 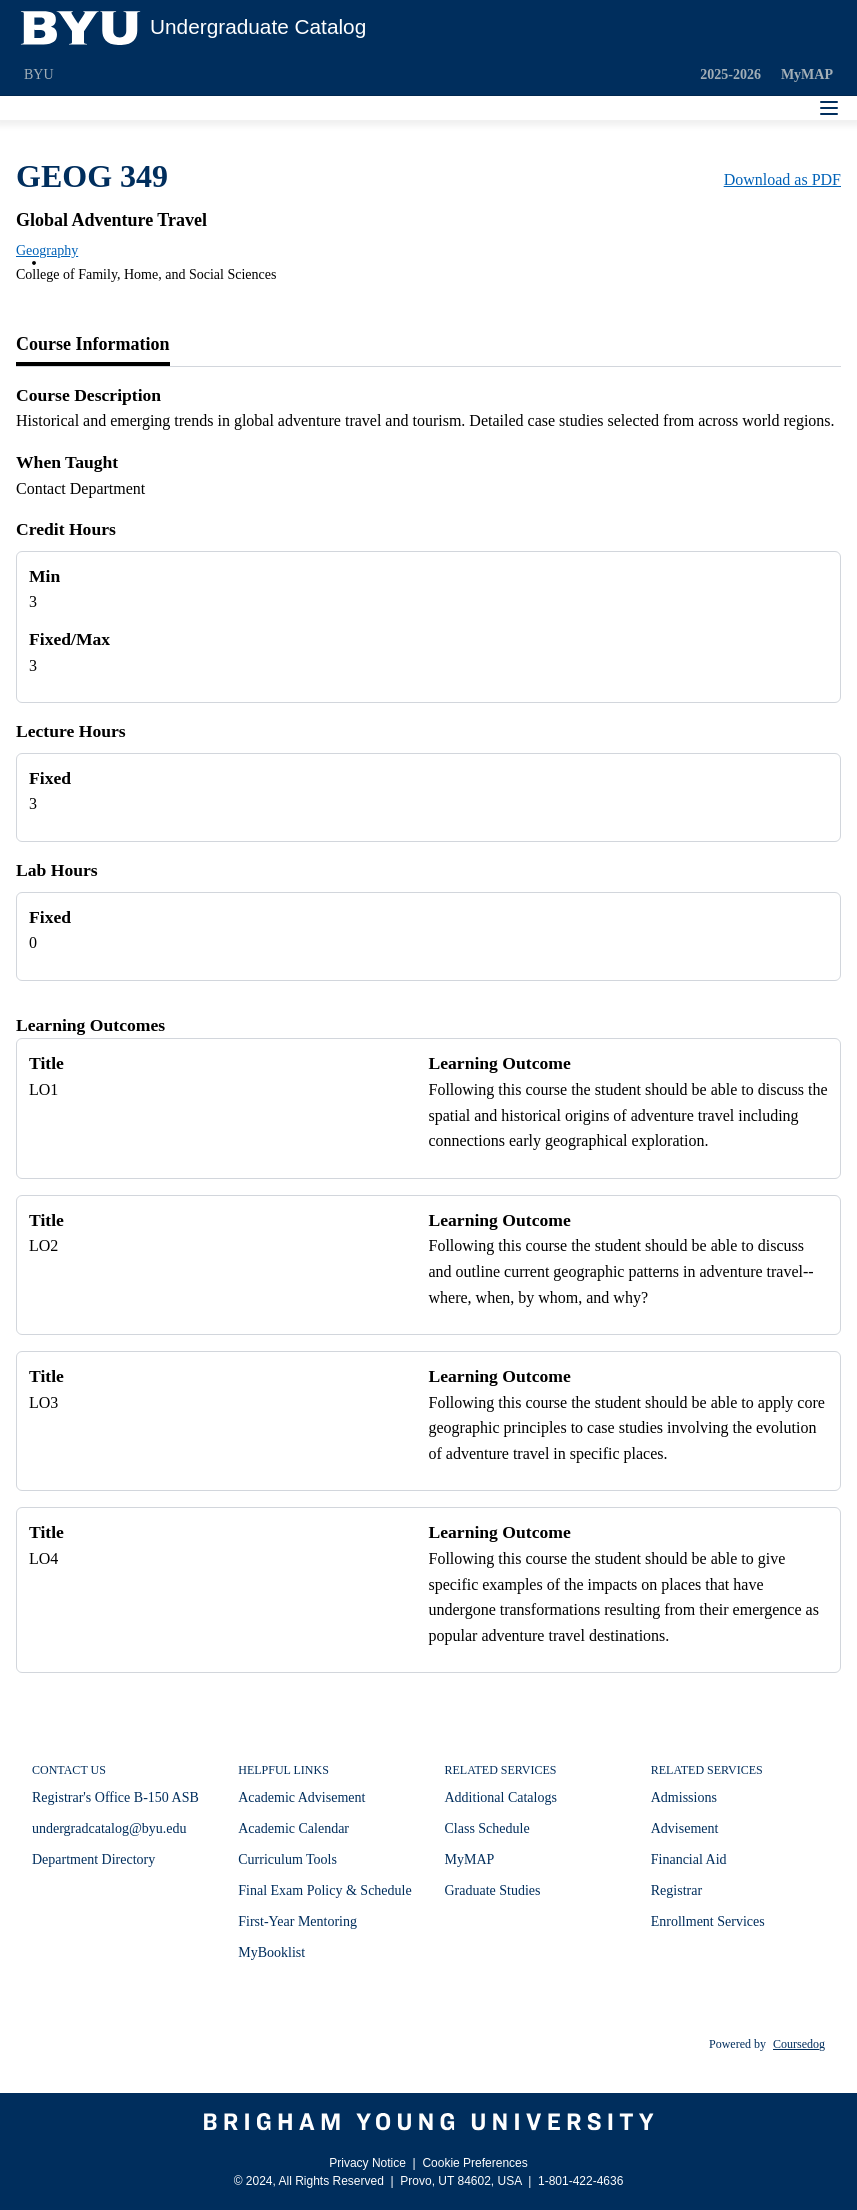 What do you see at coordinates (829, 108) in the screenshot?
I see `[Navigation Menu]` at bounding box center [829, 108].